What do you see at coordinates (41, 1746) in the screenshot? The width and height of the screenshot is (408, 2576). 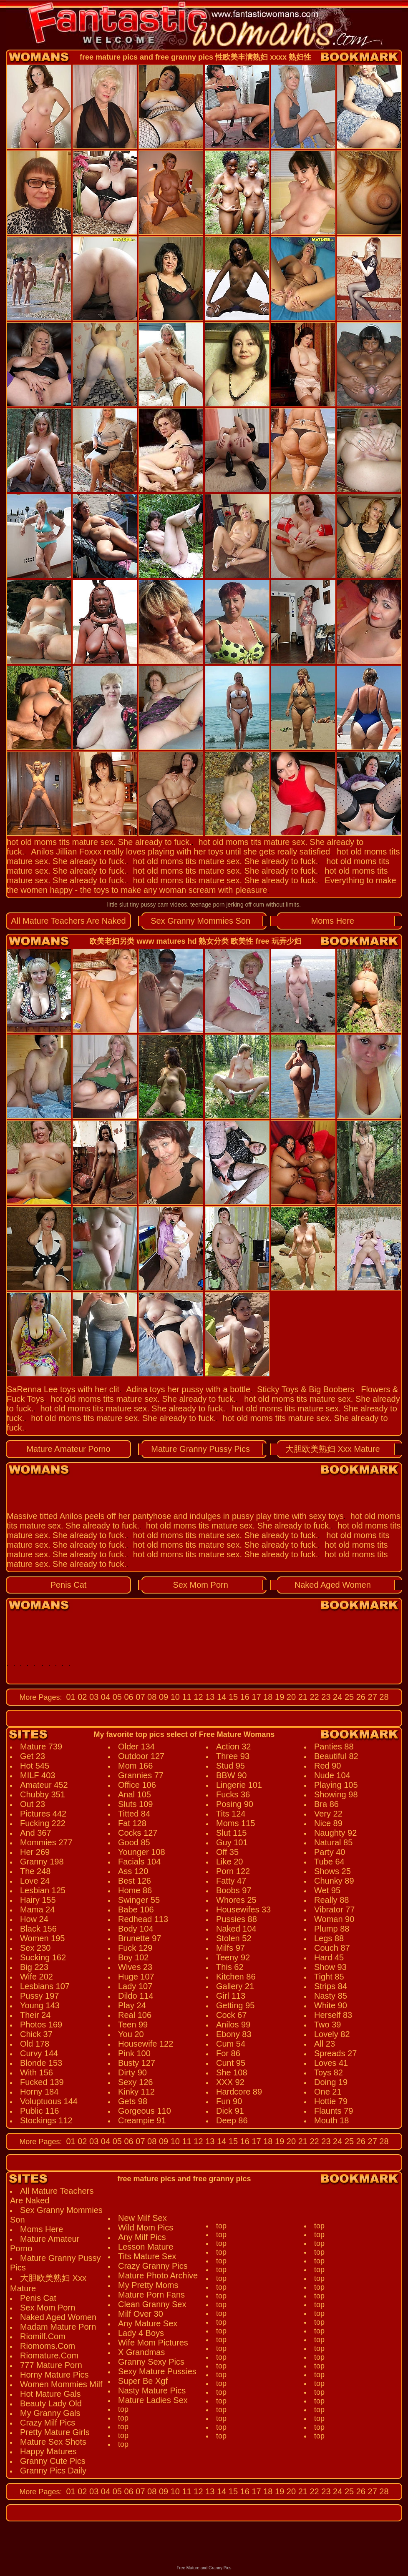 I see `Mature 739` at bounding box center [41, 1746].